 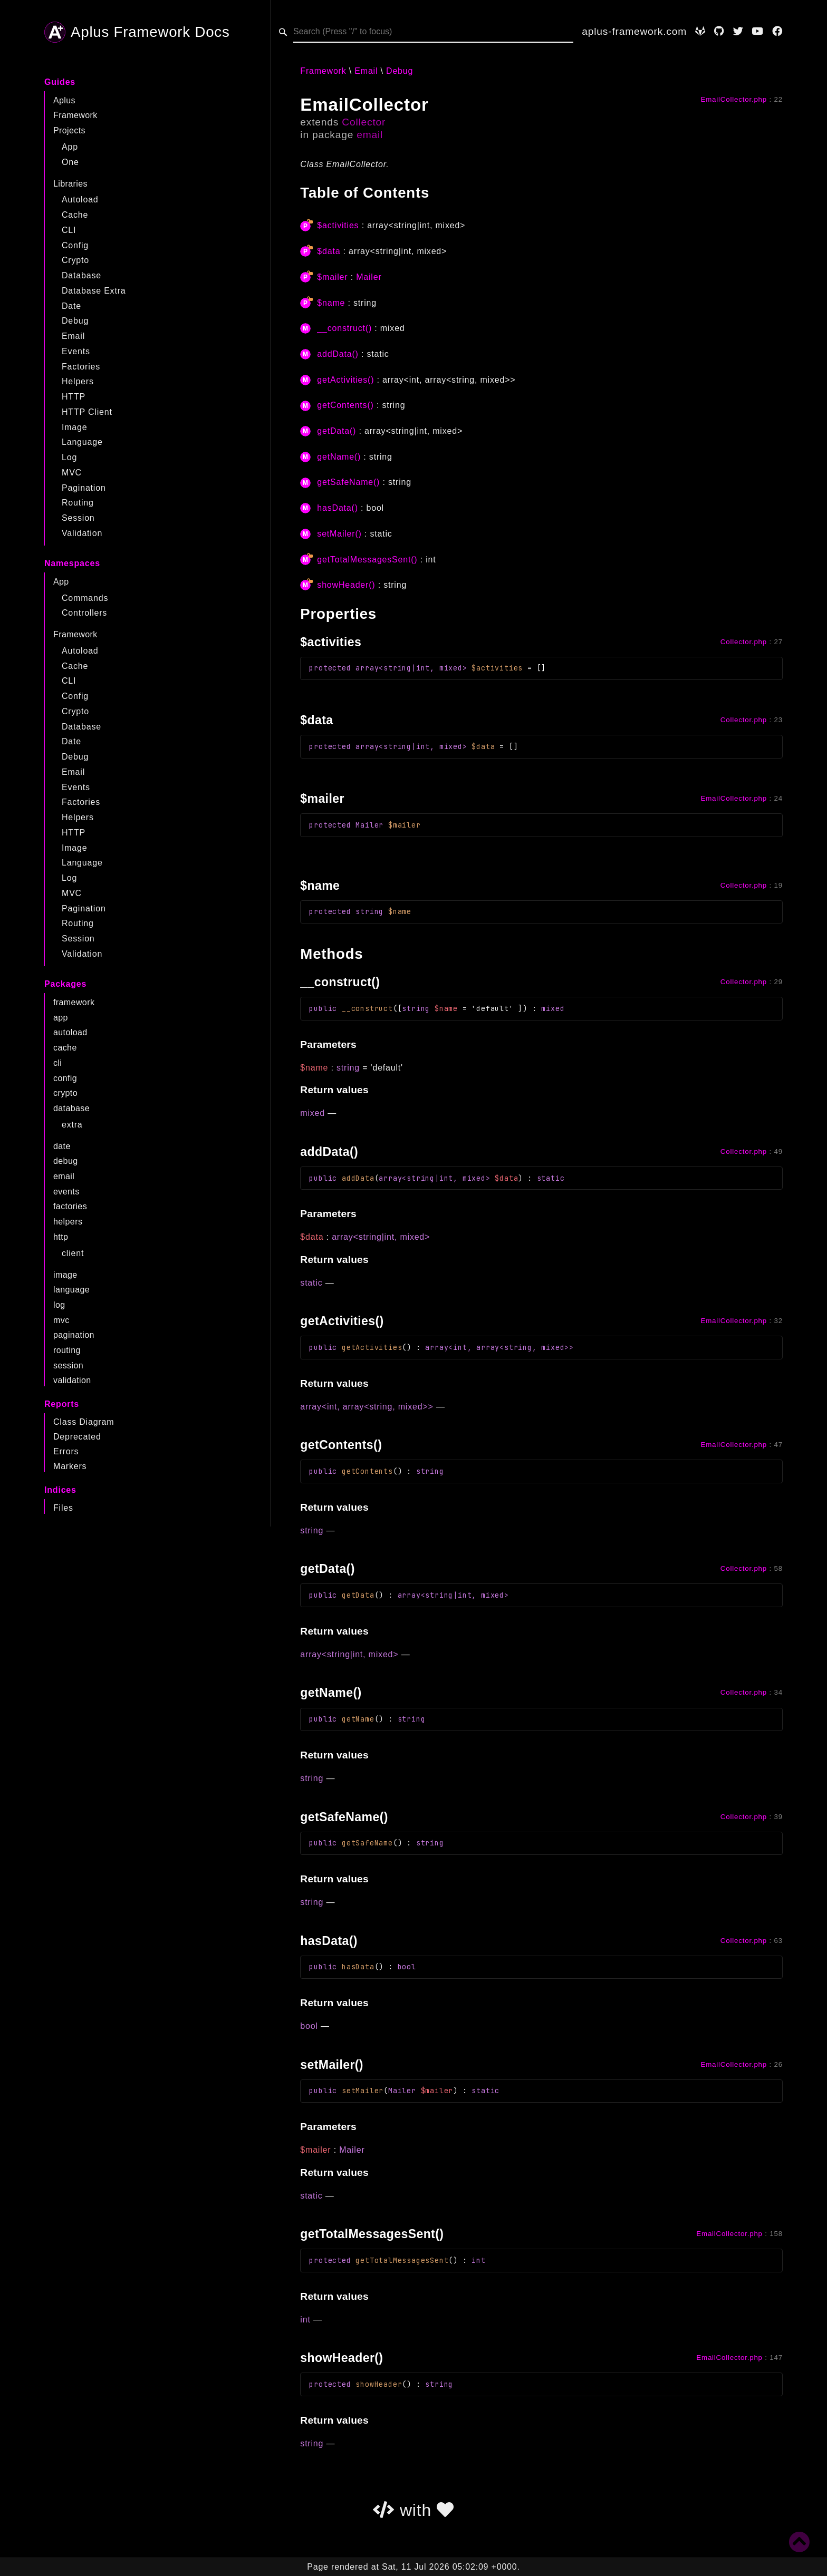 I want to click on Libraries, so click(x=70, y=183).